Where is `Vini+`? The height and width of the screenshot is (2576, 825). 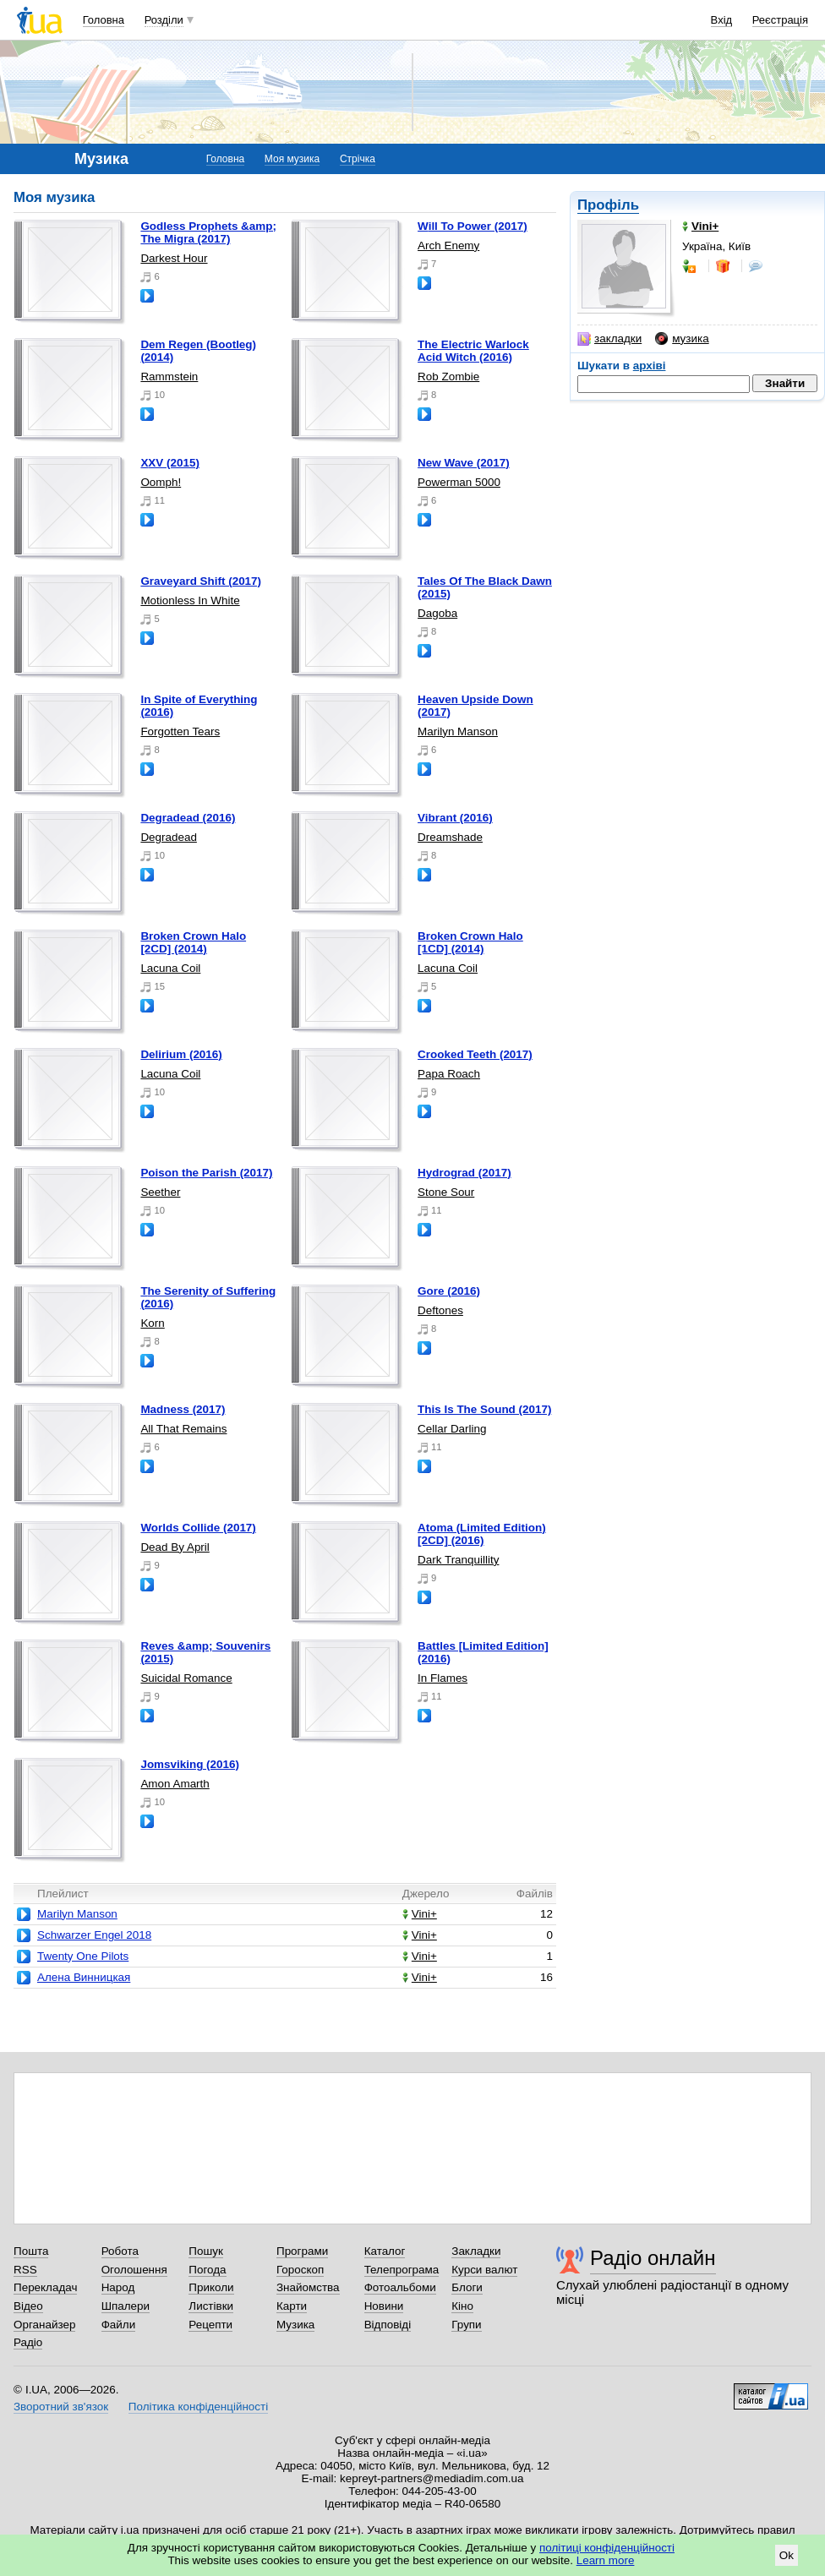
Vini+ is located at coordinates (419, 1913).